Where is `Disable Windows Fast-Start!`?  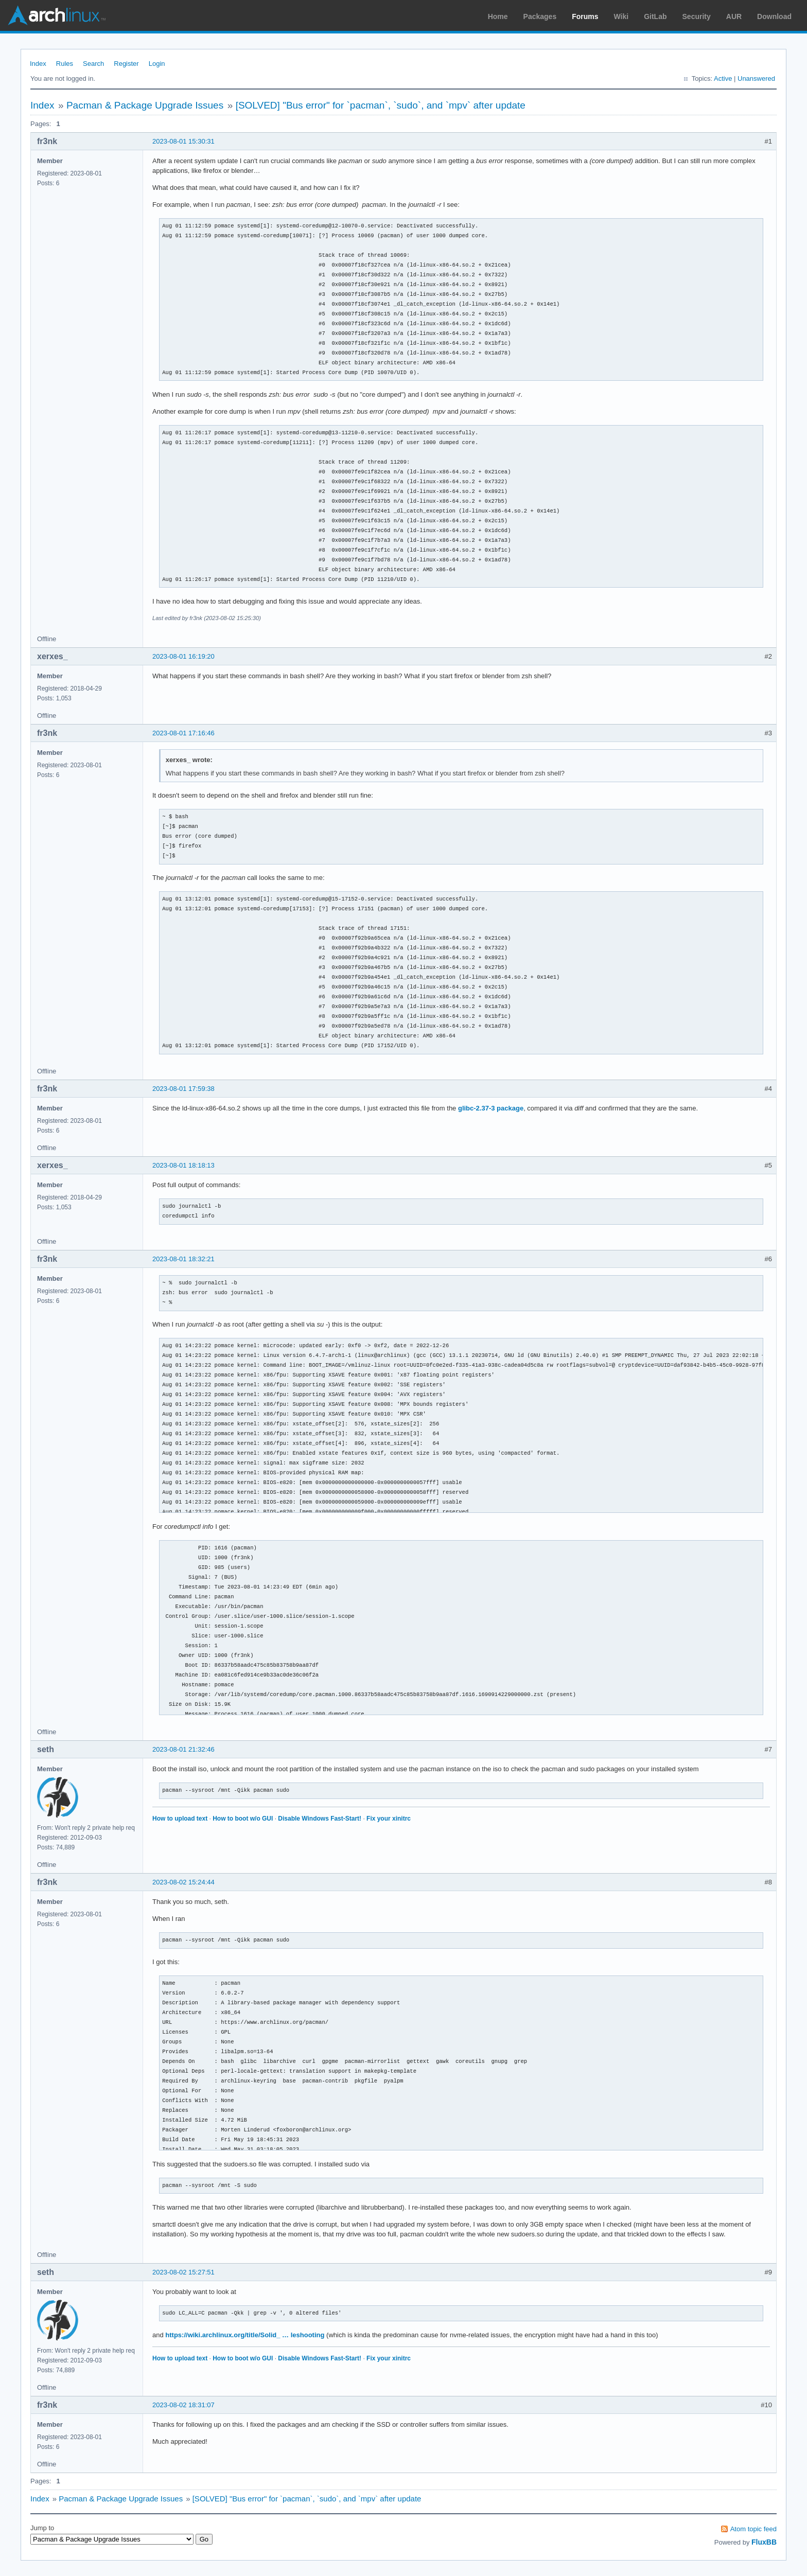 Disable Windows Fast-Start! is located at coordinates (319, 1818).